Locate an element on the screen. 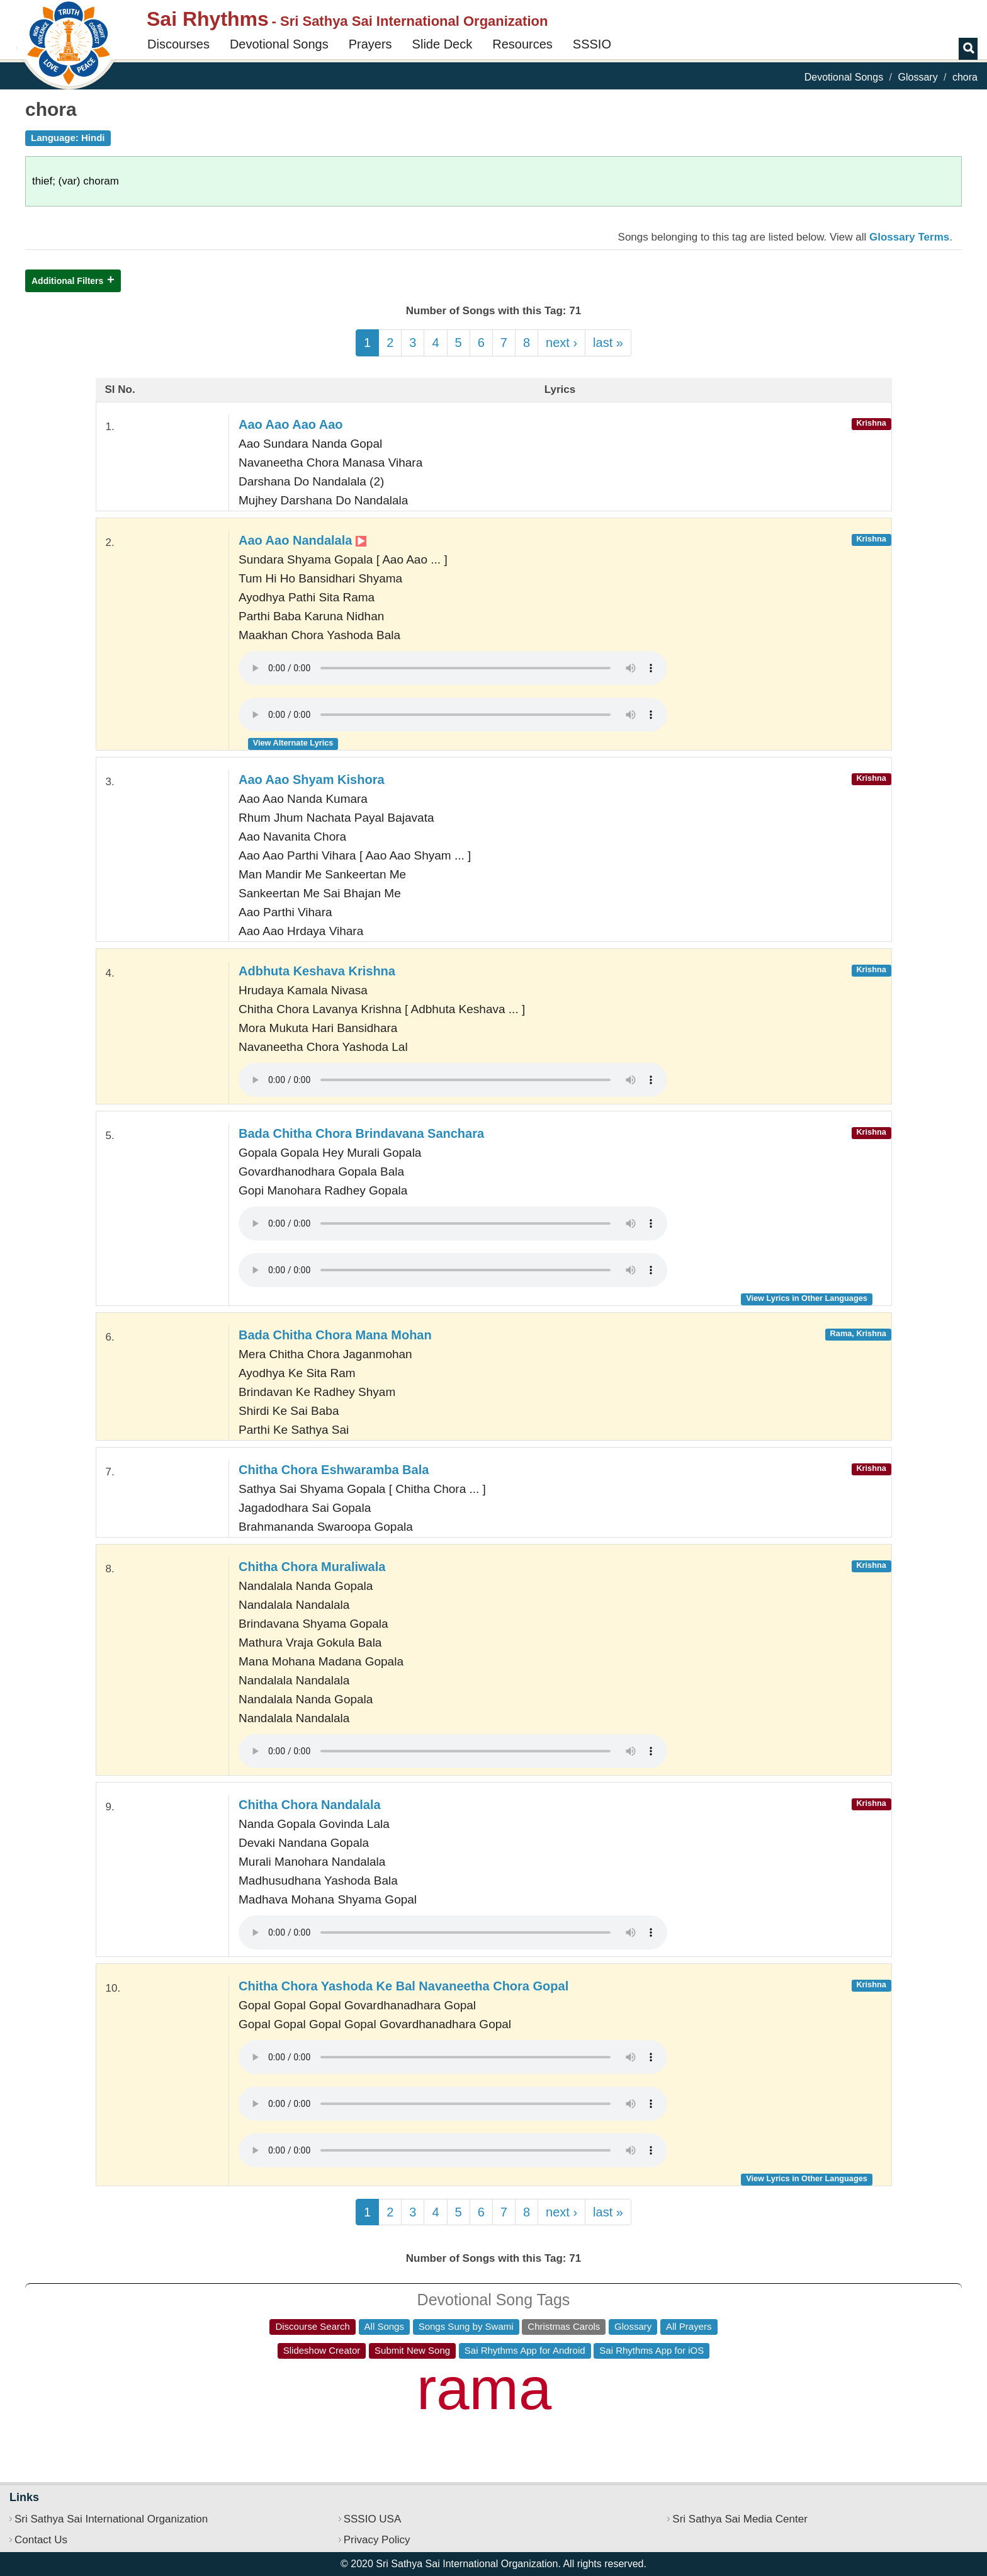  Songs Sung by Swami is located at coordinates (466, 2326).